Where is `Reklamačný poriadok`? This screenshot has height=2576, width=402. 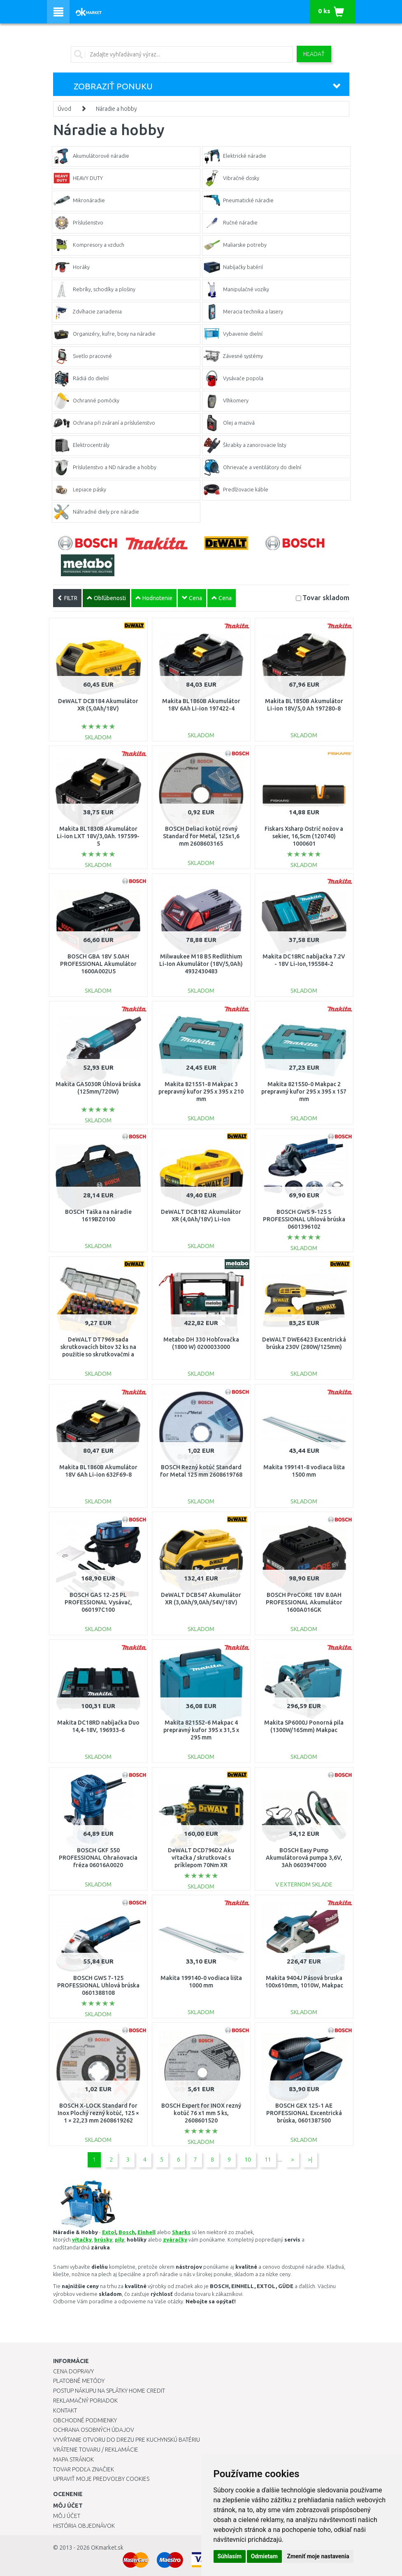 Reklamačný poriadok is located at coordinates (85, 2400).